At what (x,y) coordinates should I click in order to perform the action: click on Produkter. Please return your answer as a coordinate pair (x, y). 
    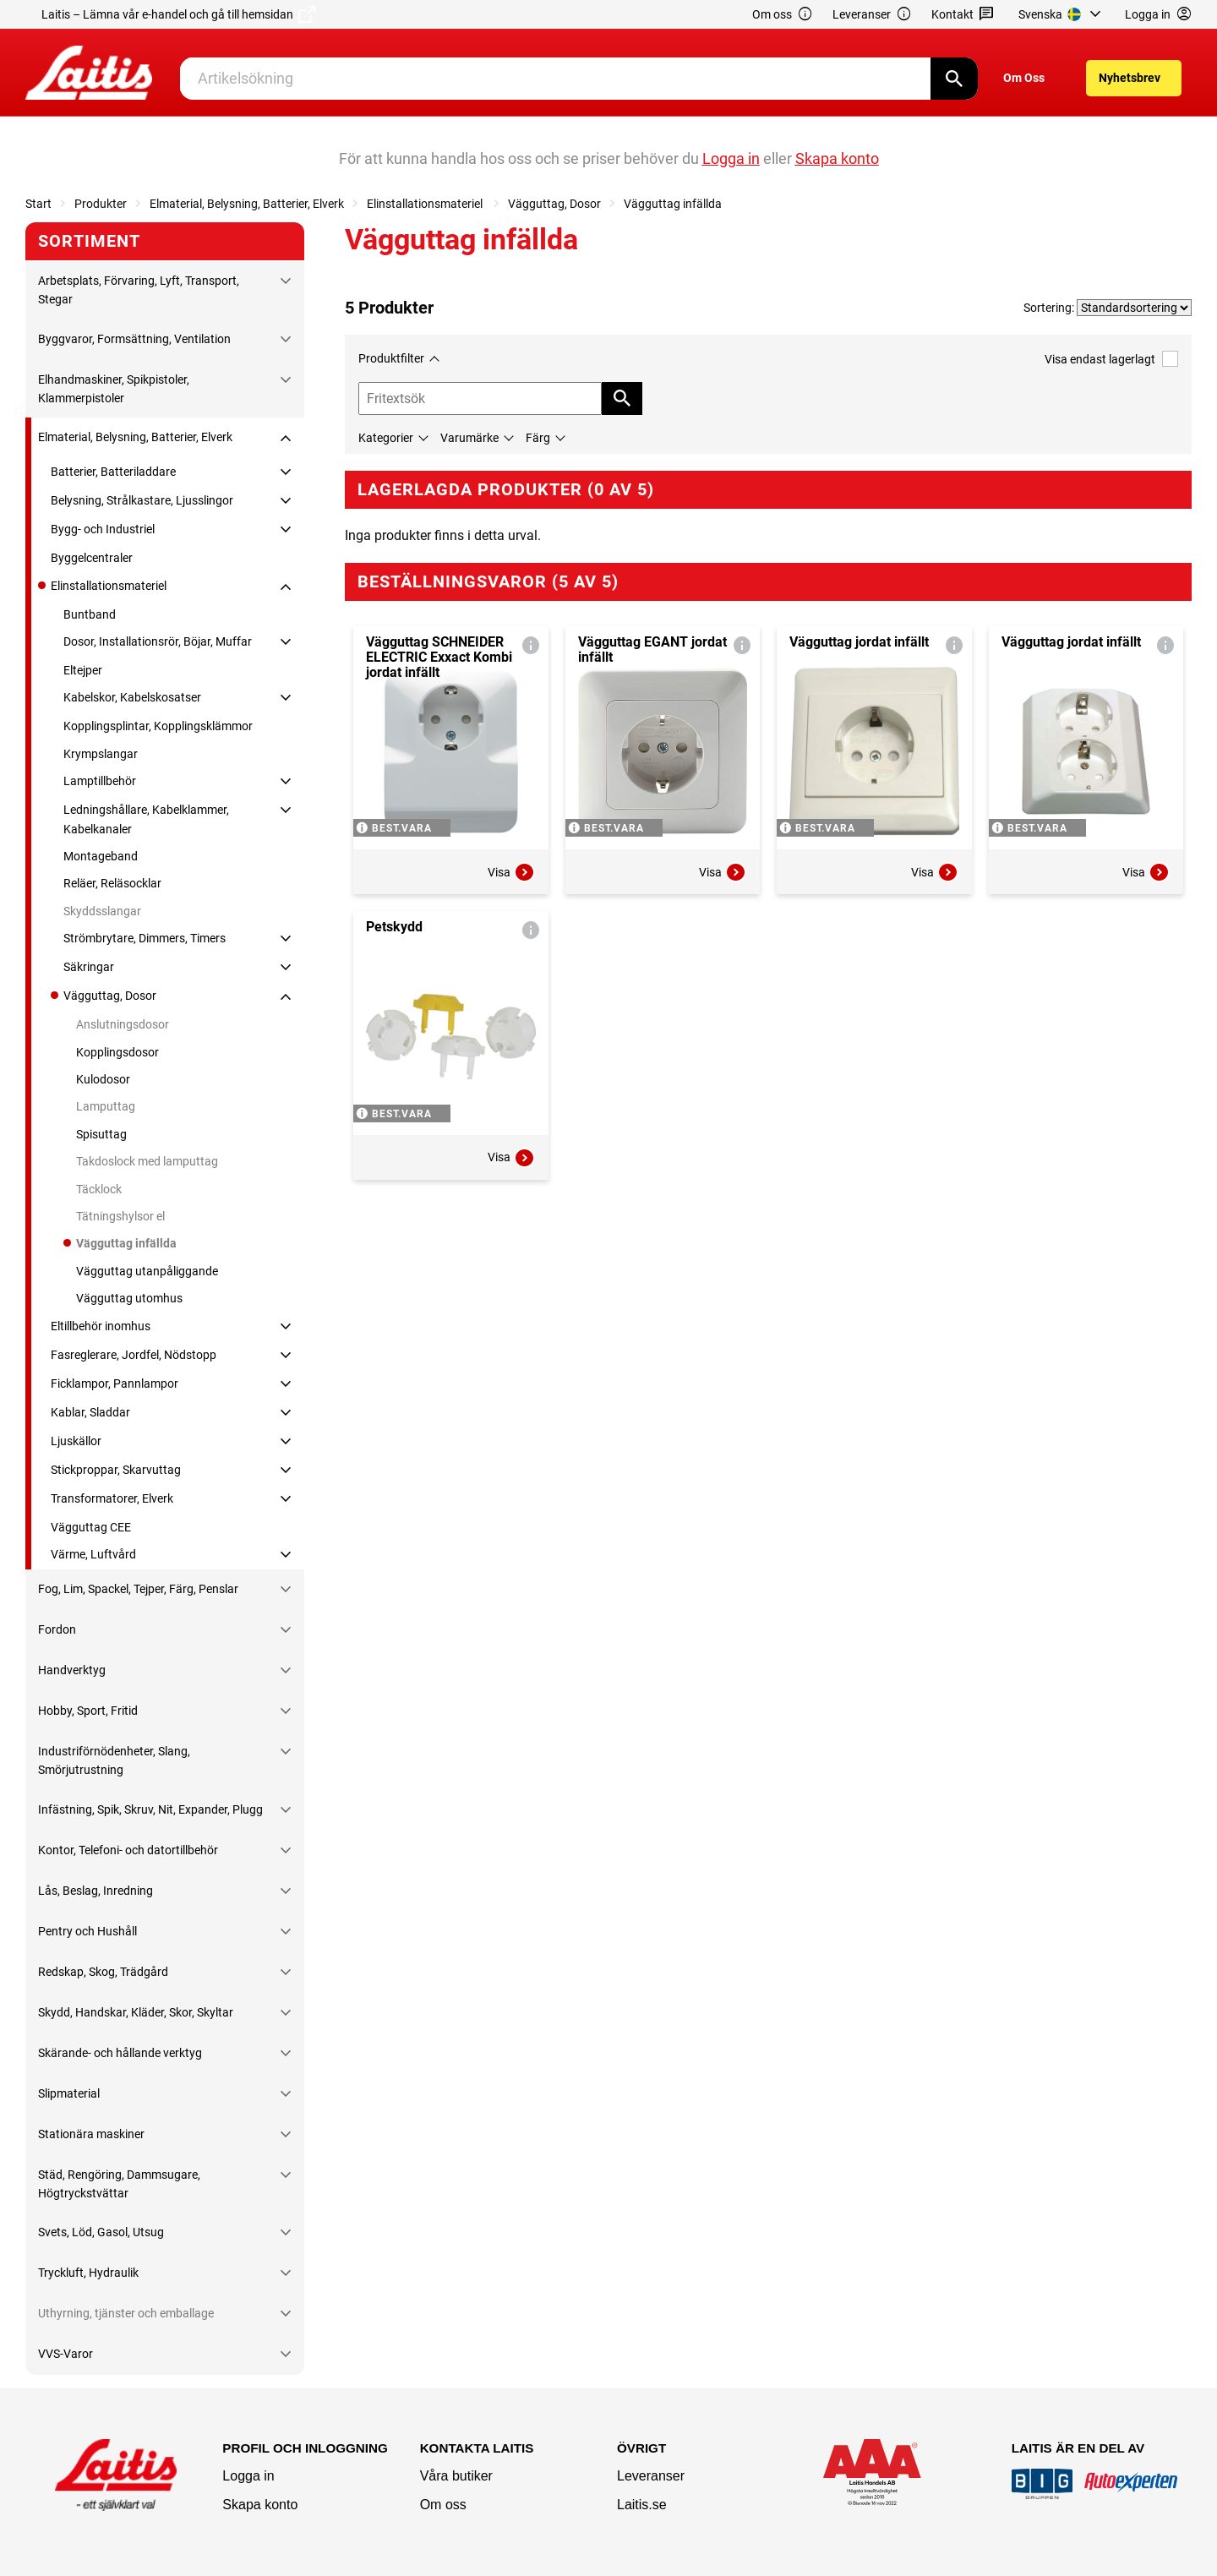
    Looking at the image, I should click on (100, 203).